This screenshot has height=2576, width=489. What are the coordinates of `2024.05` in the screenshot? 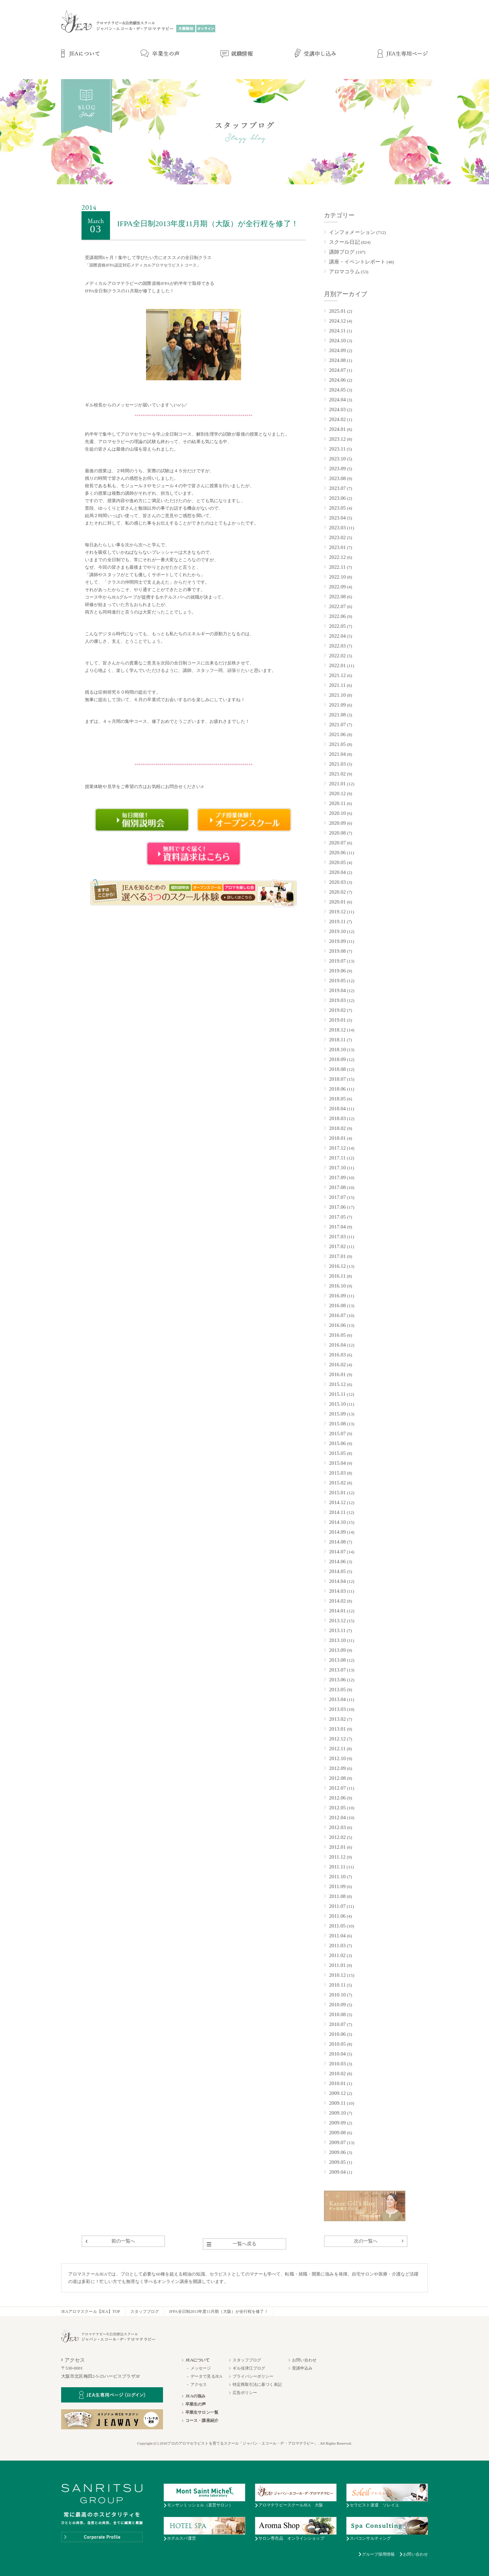 It's located at (337, 389).